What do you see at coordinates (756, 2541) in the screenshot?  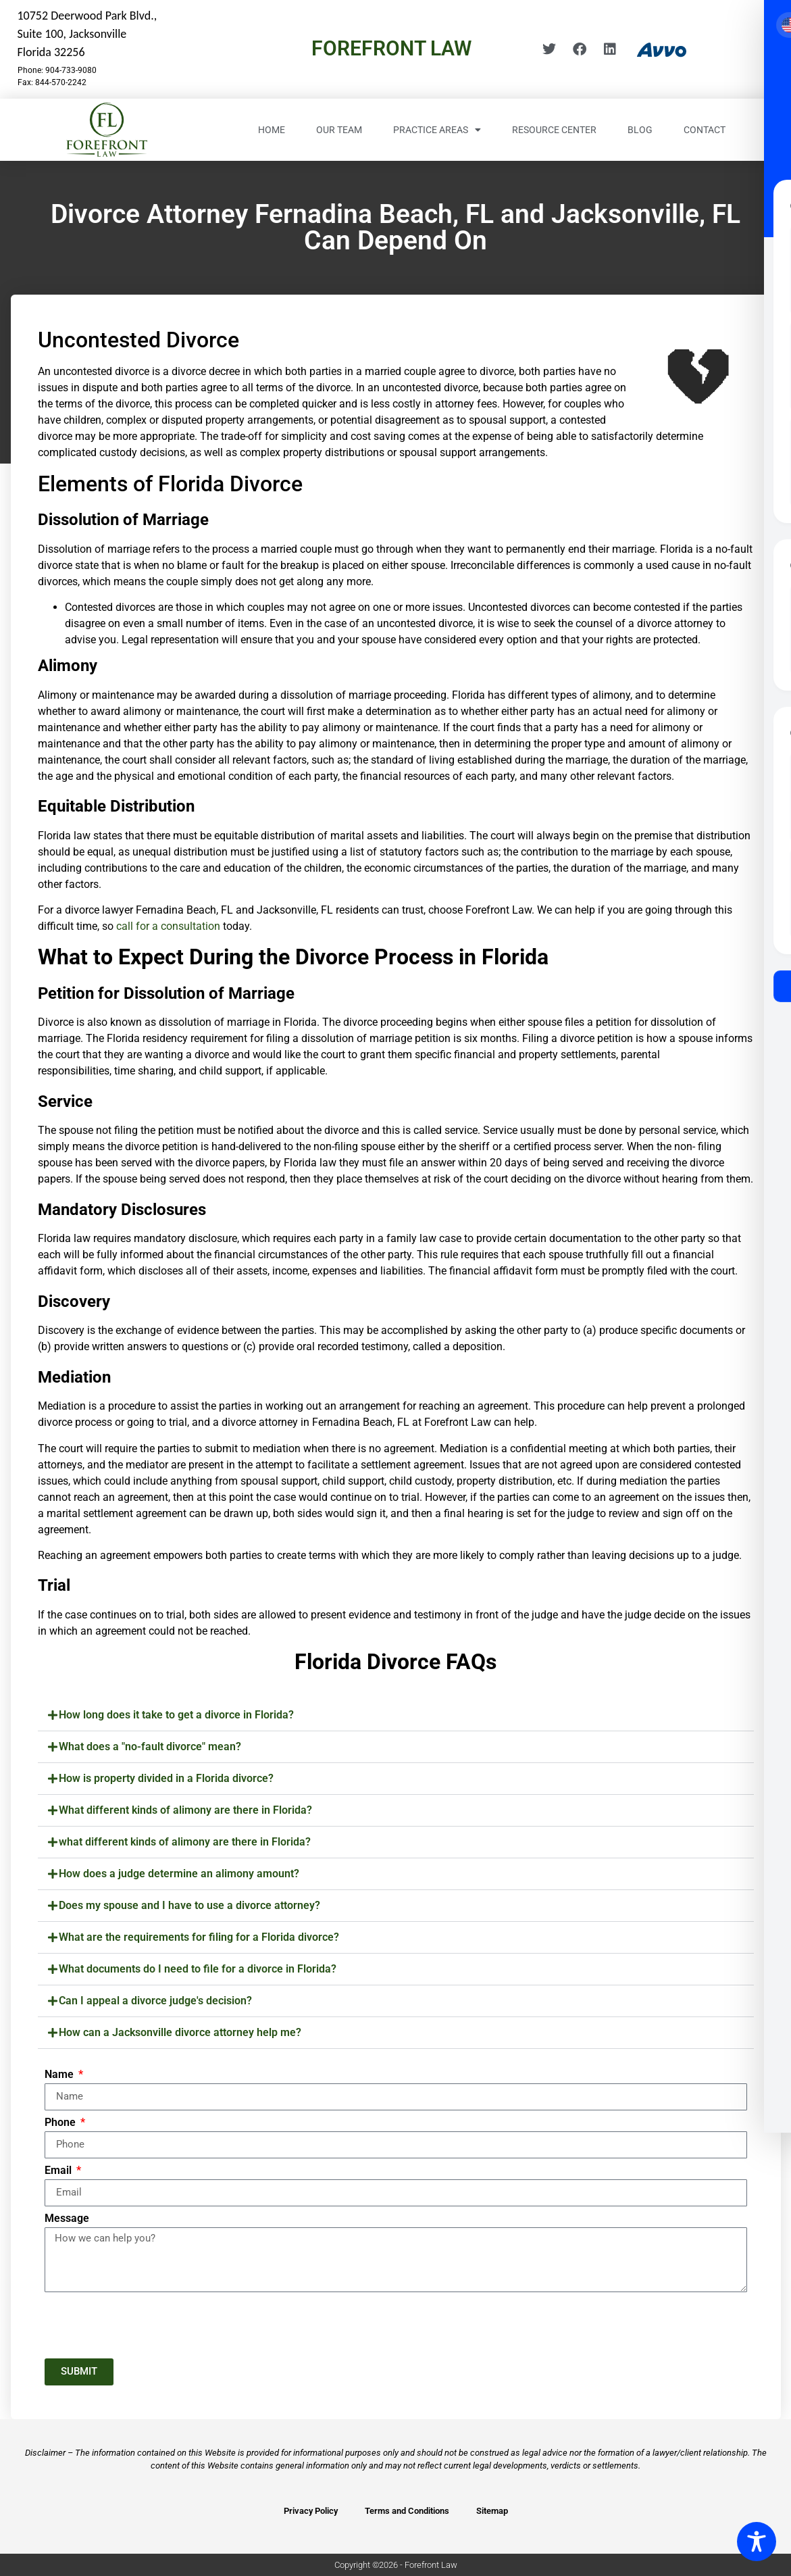 I see `[Toggle Accessibility Toolbar]` at bounding box center [756, 2541].